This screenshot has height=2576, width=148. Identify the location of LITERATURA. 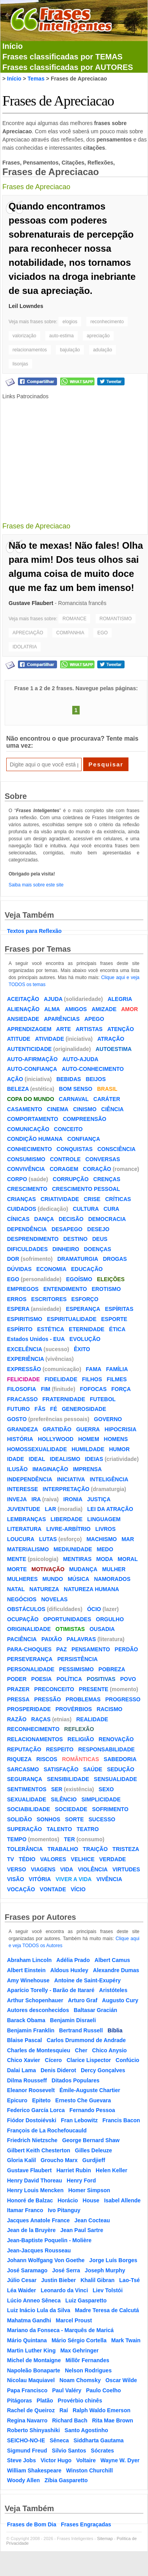
(24, 1529).